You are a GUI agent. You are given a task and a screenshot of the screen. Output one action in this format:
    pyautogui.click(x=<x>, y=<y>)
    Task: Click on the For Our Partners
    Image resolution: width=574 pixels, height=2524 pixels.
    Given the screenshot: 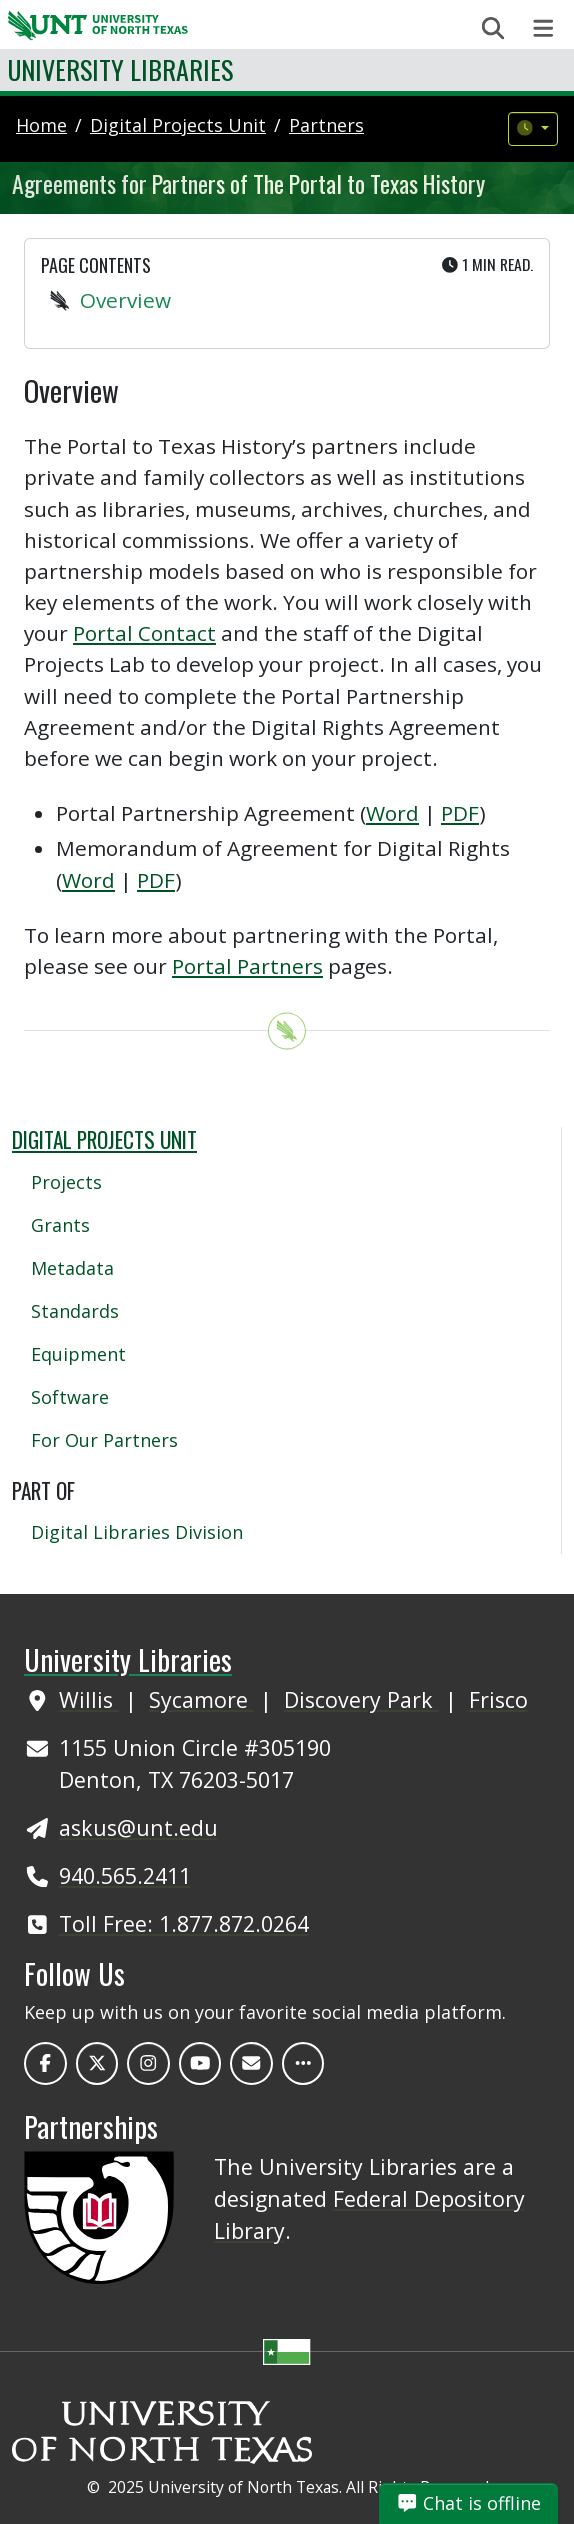 What is the action you would take?
    pyautogui.click(x=104, y=1440)
    